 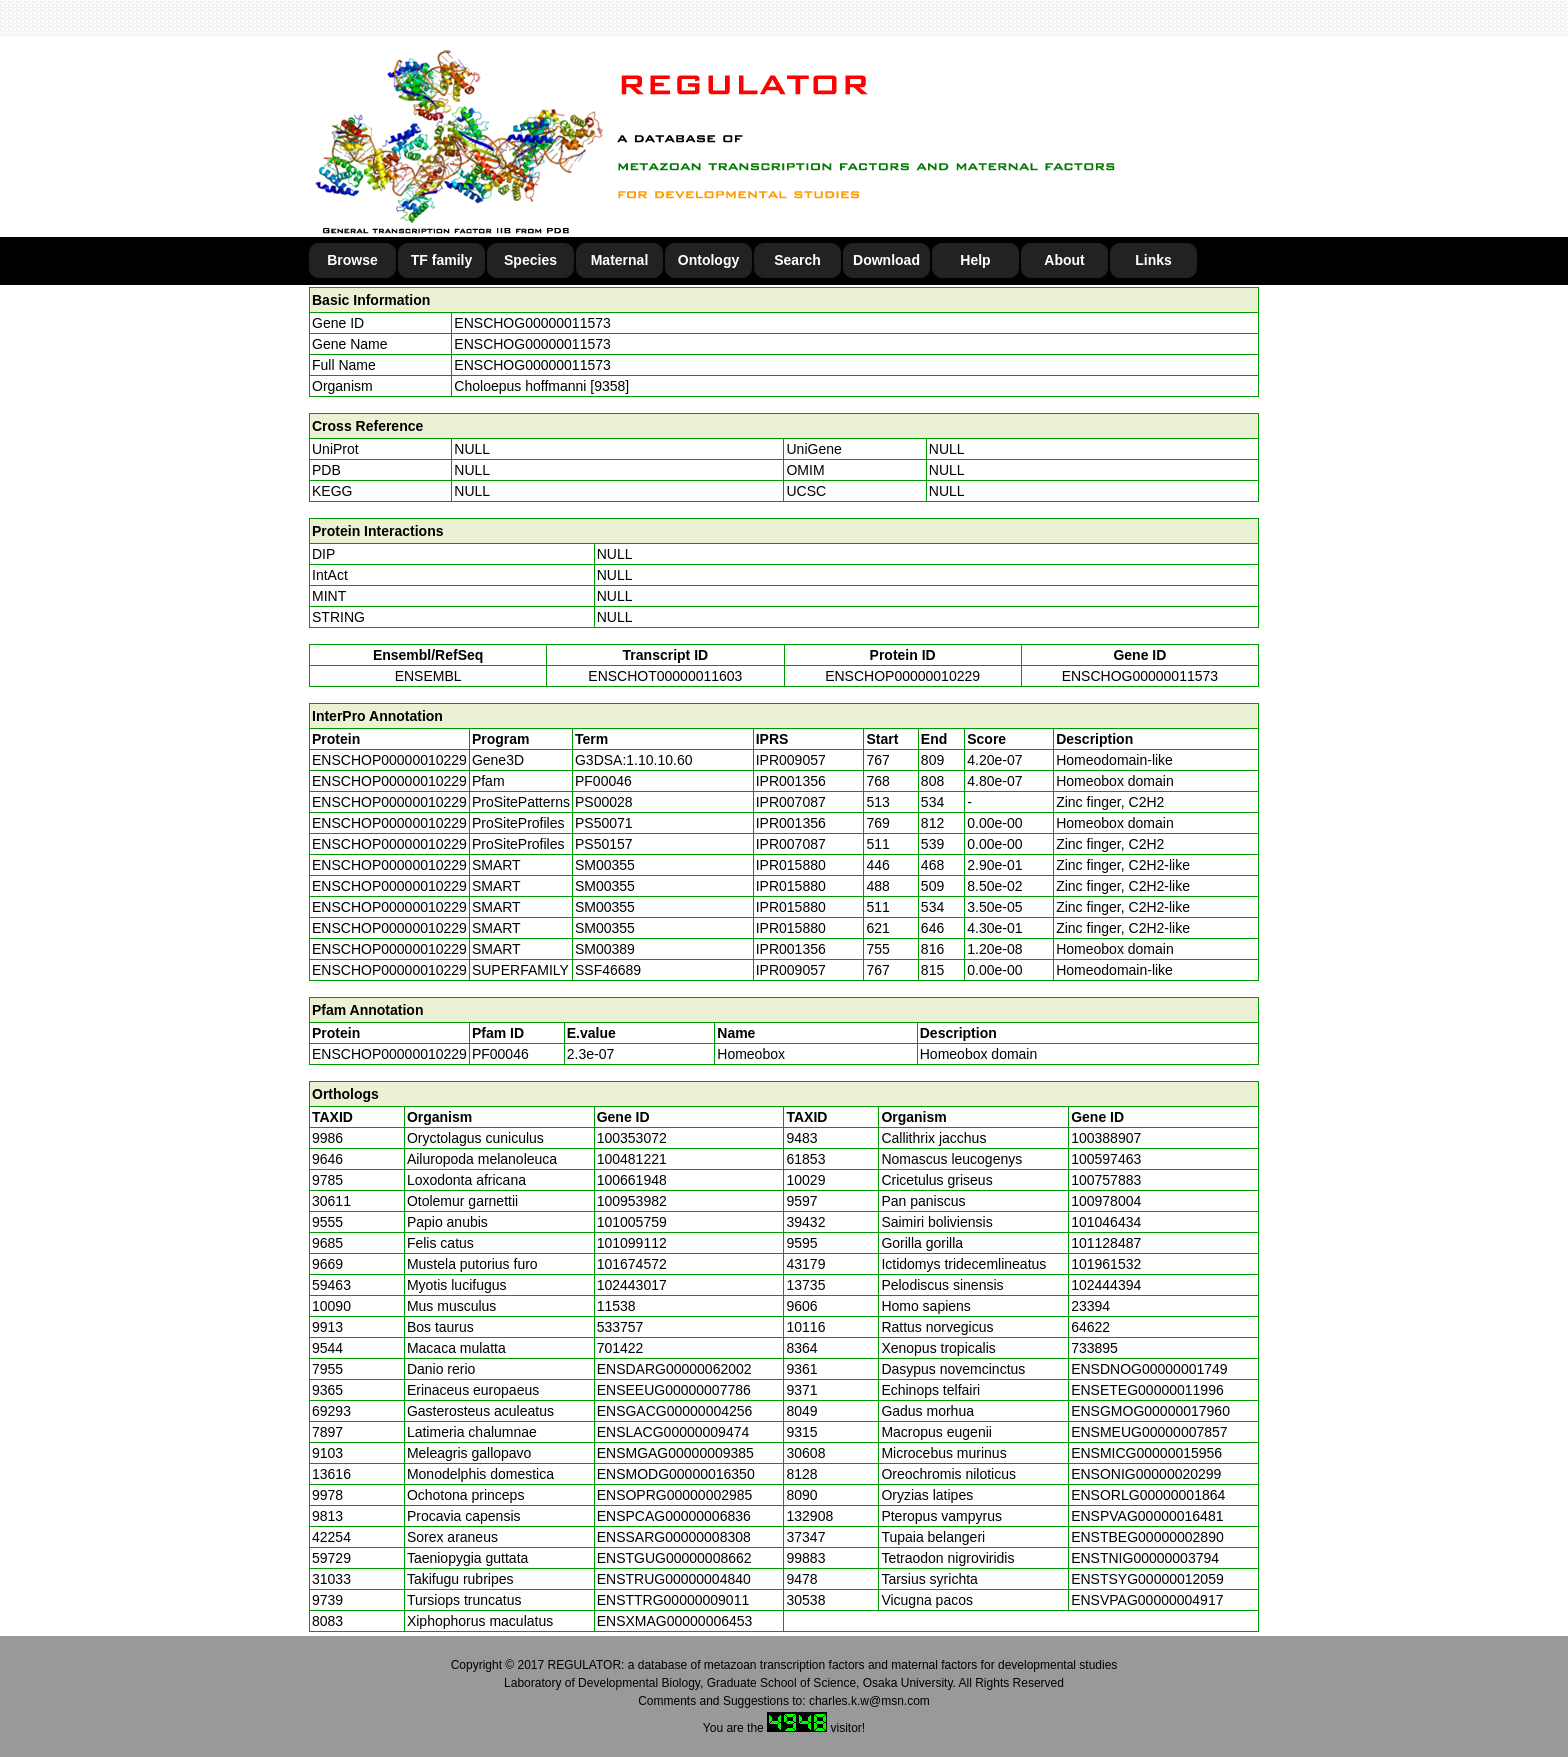 What do you see at coordinates (632, 1201) in the screenshot?
I see `100953982` at bounding box center [632, 1201].